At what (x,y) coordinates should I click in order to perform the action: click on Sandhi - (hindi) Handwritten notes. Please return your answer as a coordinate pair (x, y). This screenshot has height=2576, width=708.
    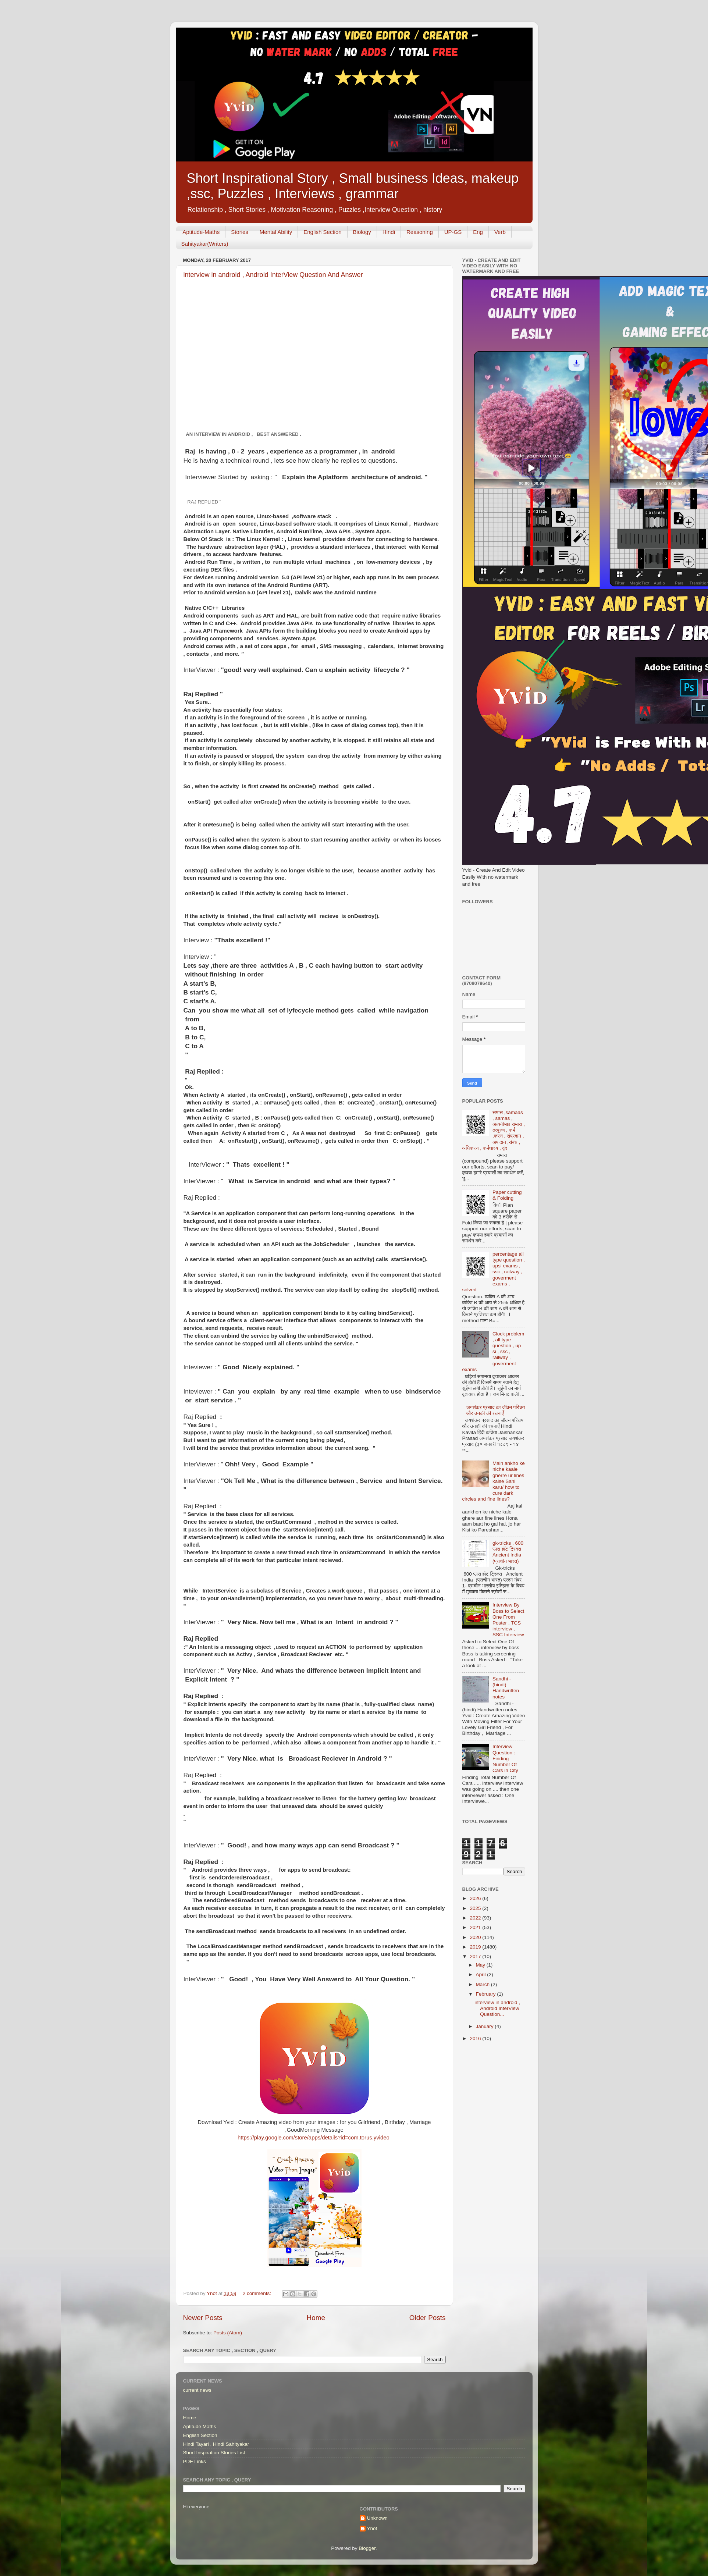
    Looking at the image, I should click on (505, 1688).